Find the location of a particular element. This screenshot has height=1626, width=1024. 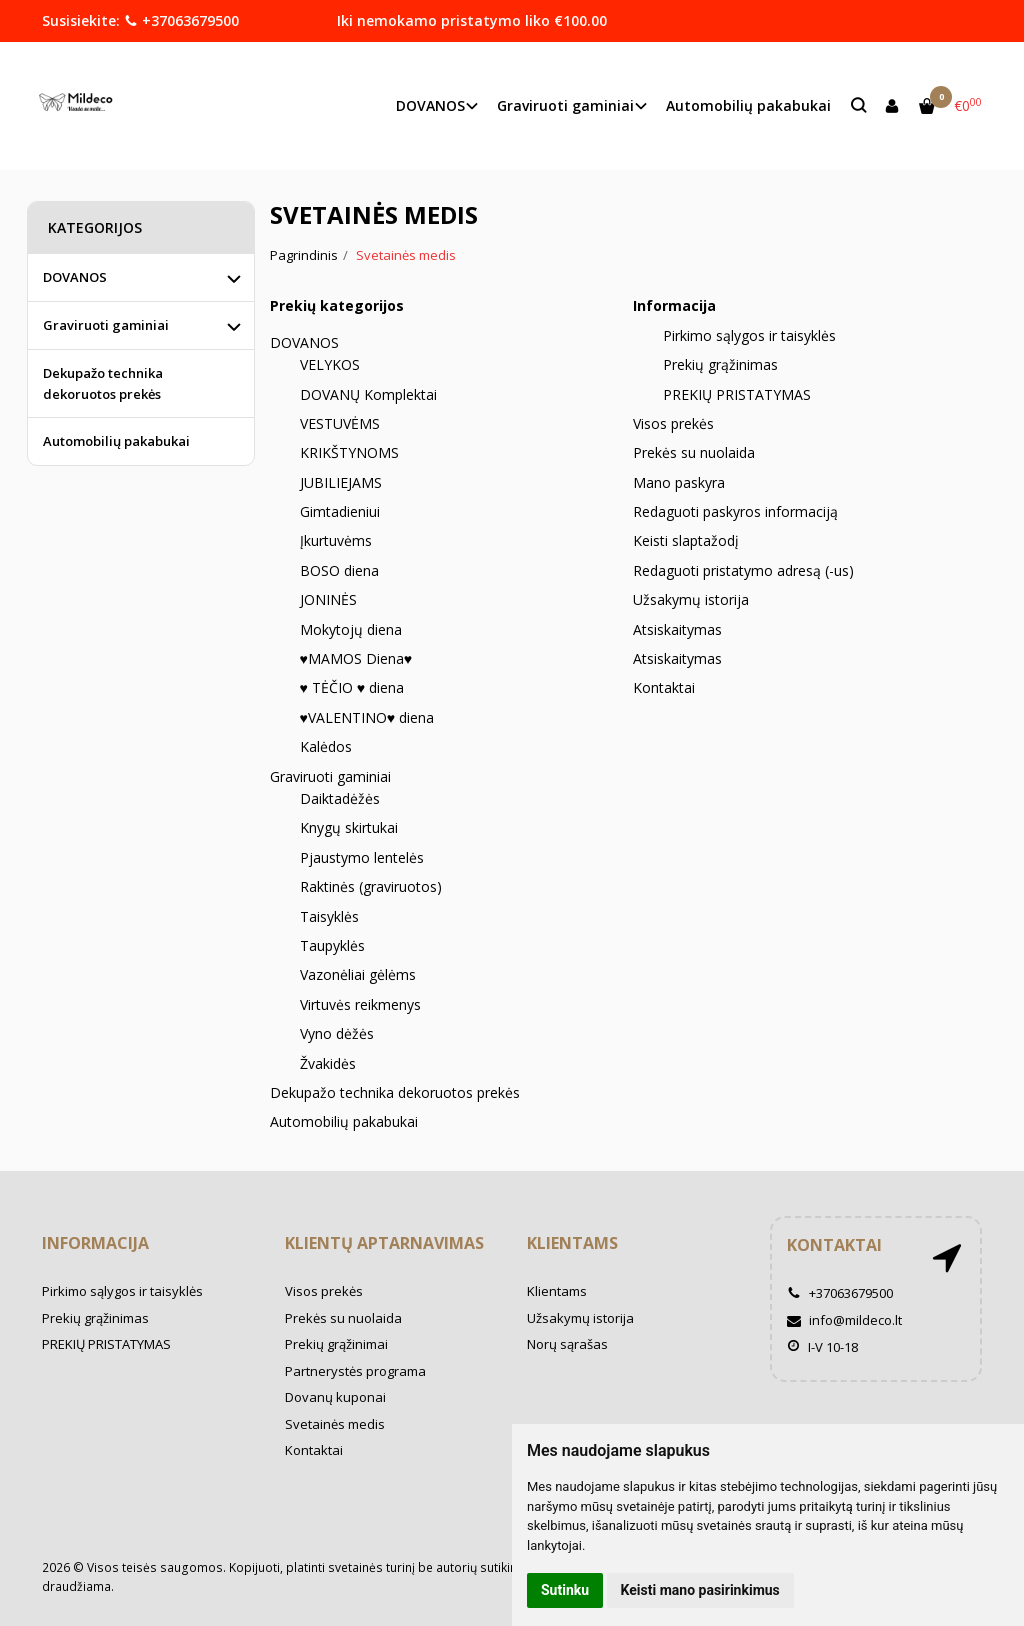

KRIKŠTYNOMS is located at coordinates (349, 452).